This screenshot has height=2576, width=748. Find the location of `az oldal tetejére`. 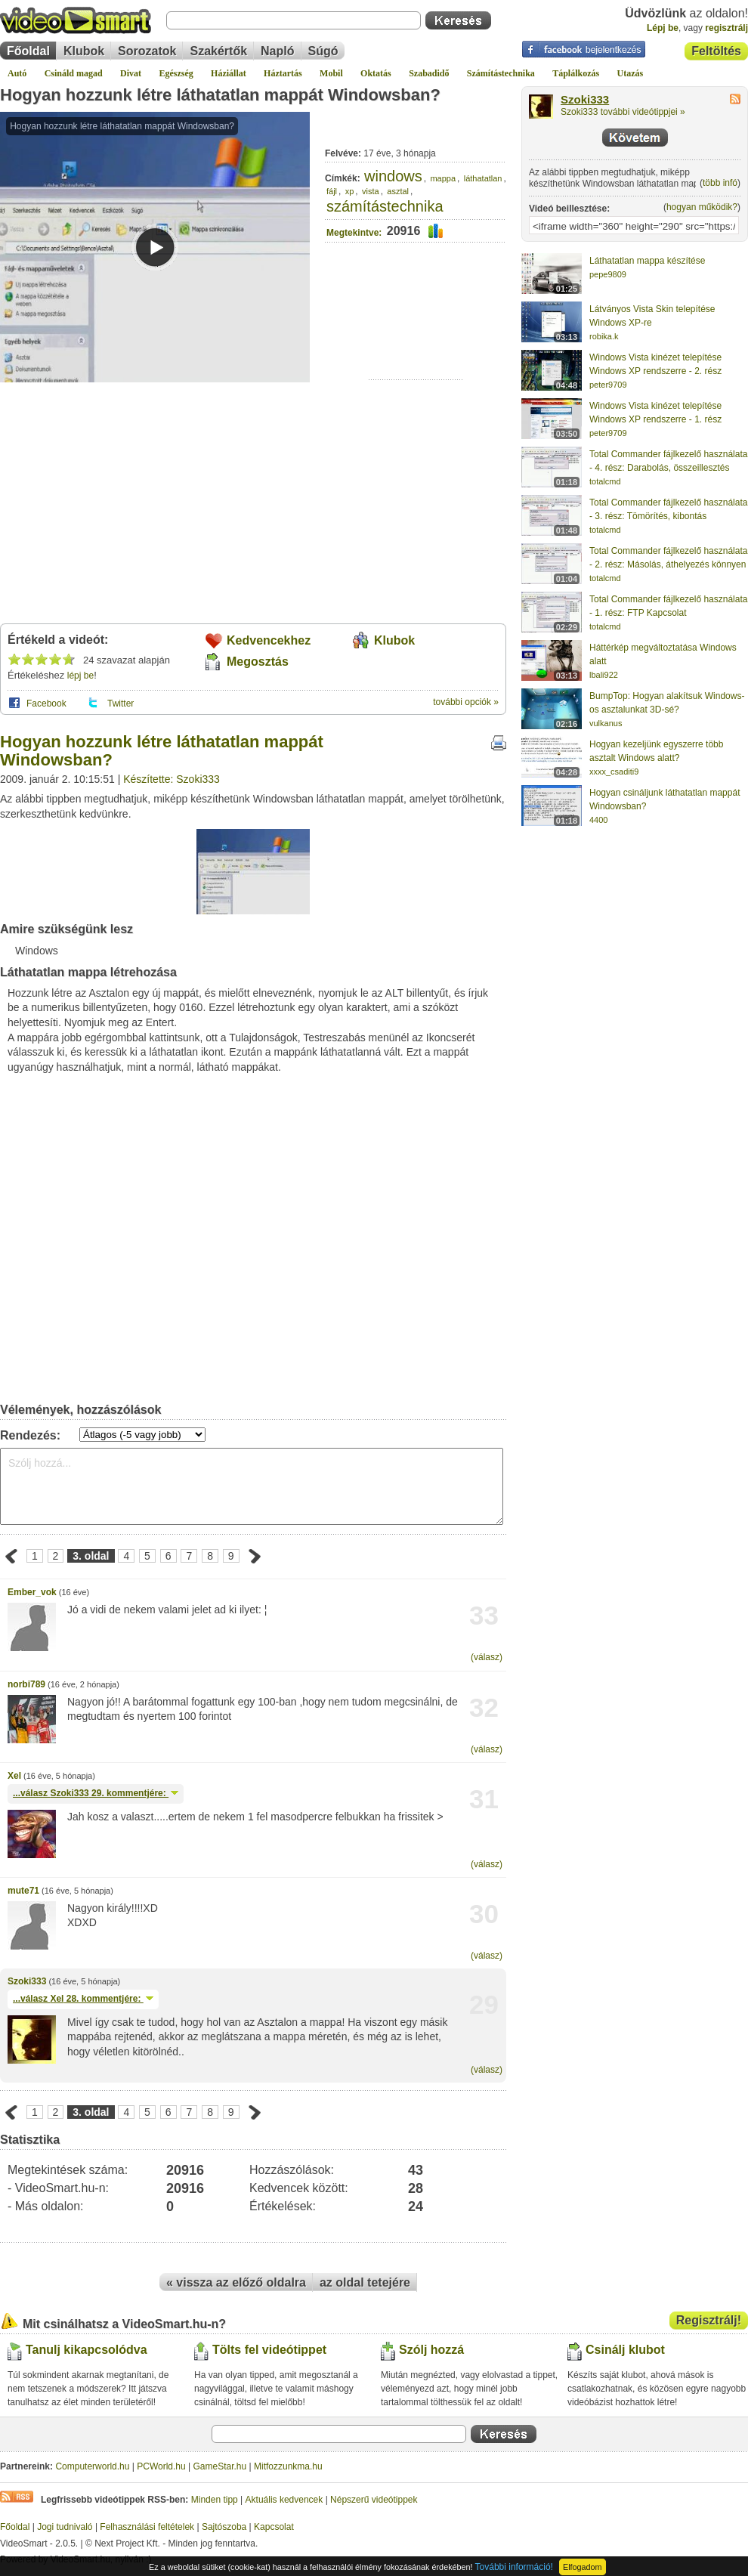

az oldal tetejére is located at coordinates (365, 2282).